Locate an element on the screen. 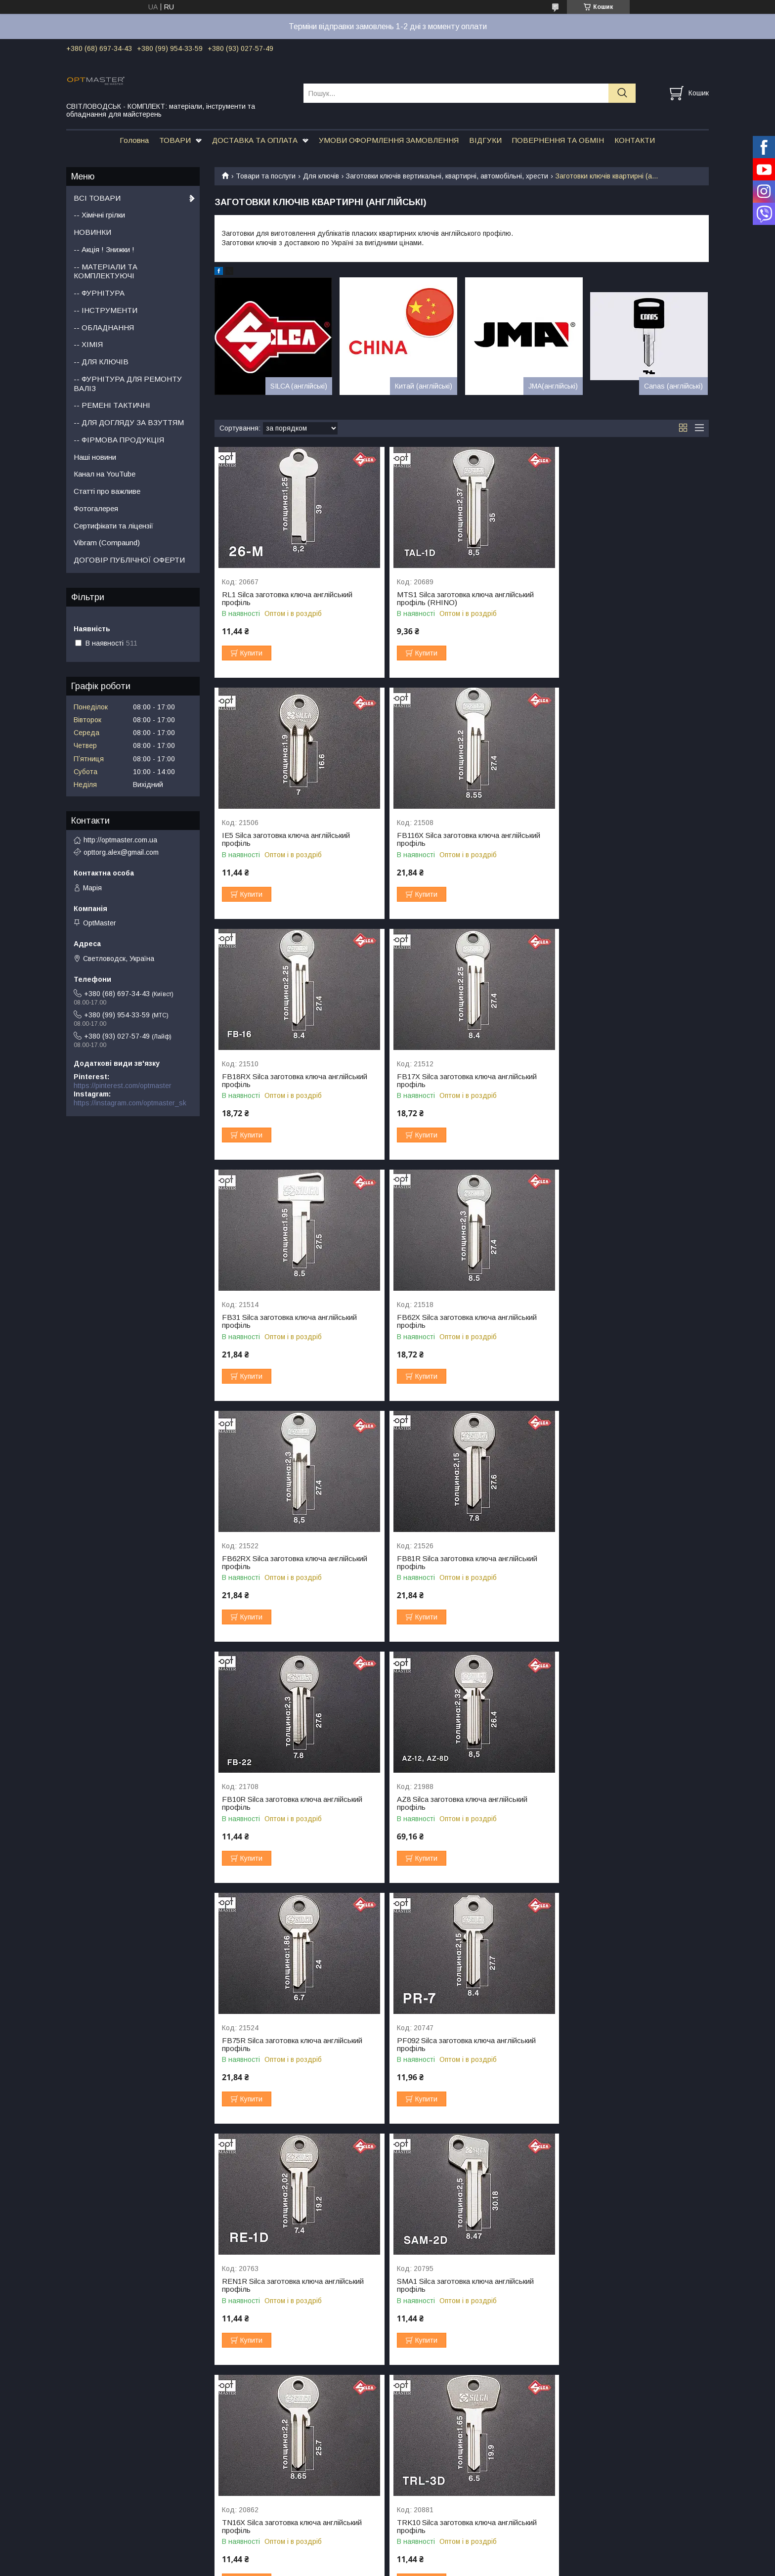  Набори фурнітруи is located at coordinates (96, 2510).